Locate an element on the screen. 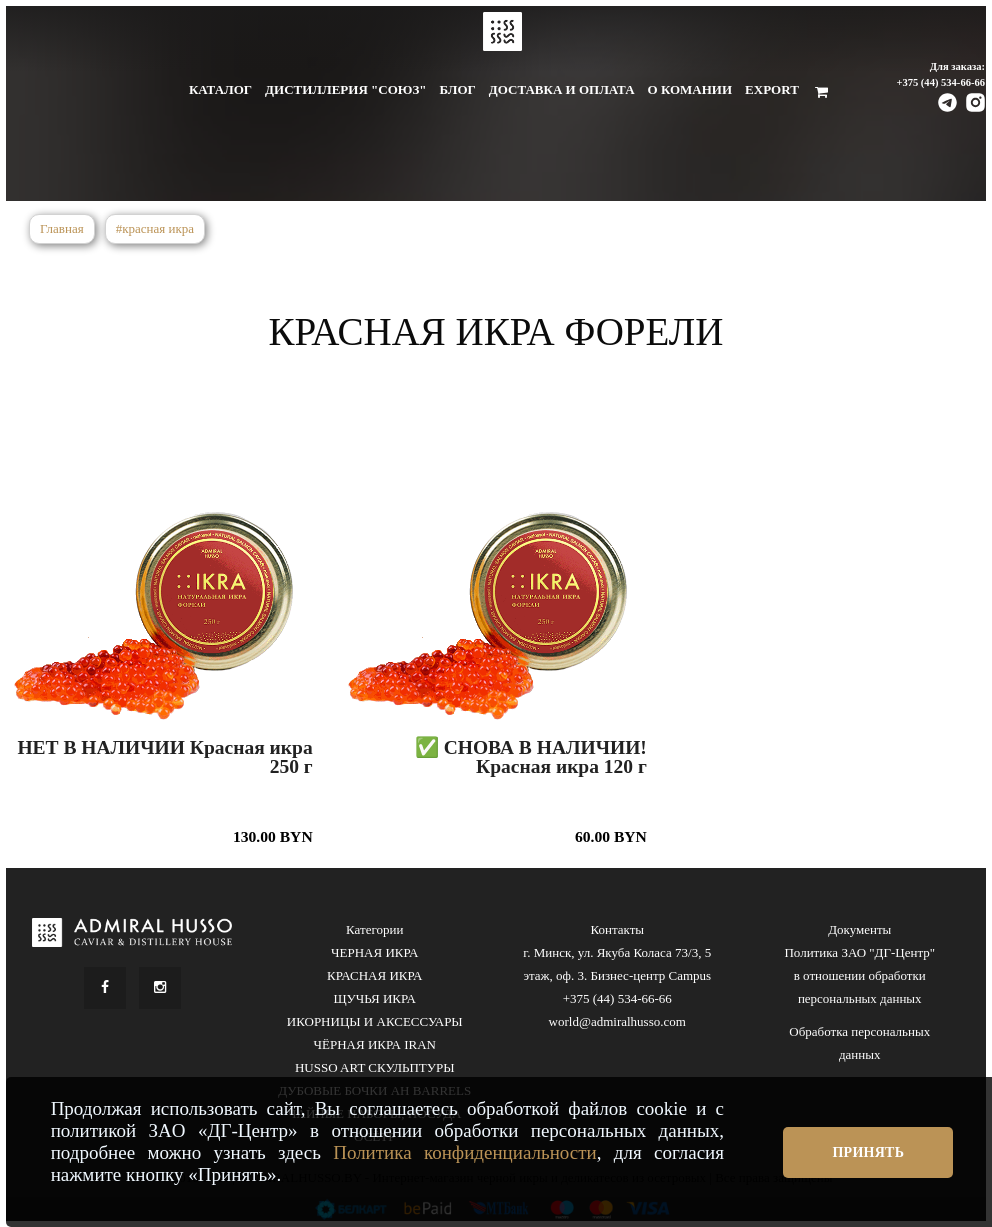  О комании is located at coordinates (690, 89).